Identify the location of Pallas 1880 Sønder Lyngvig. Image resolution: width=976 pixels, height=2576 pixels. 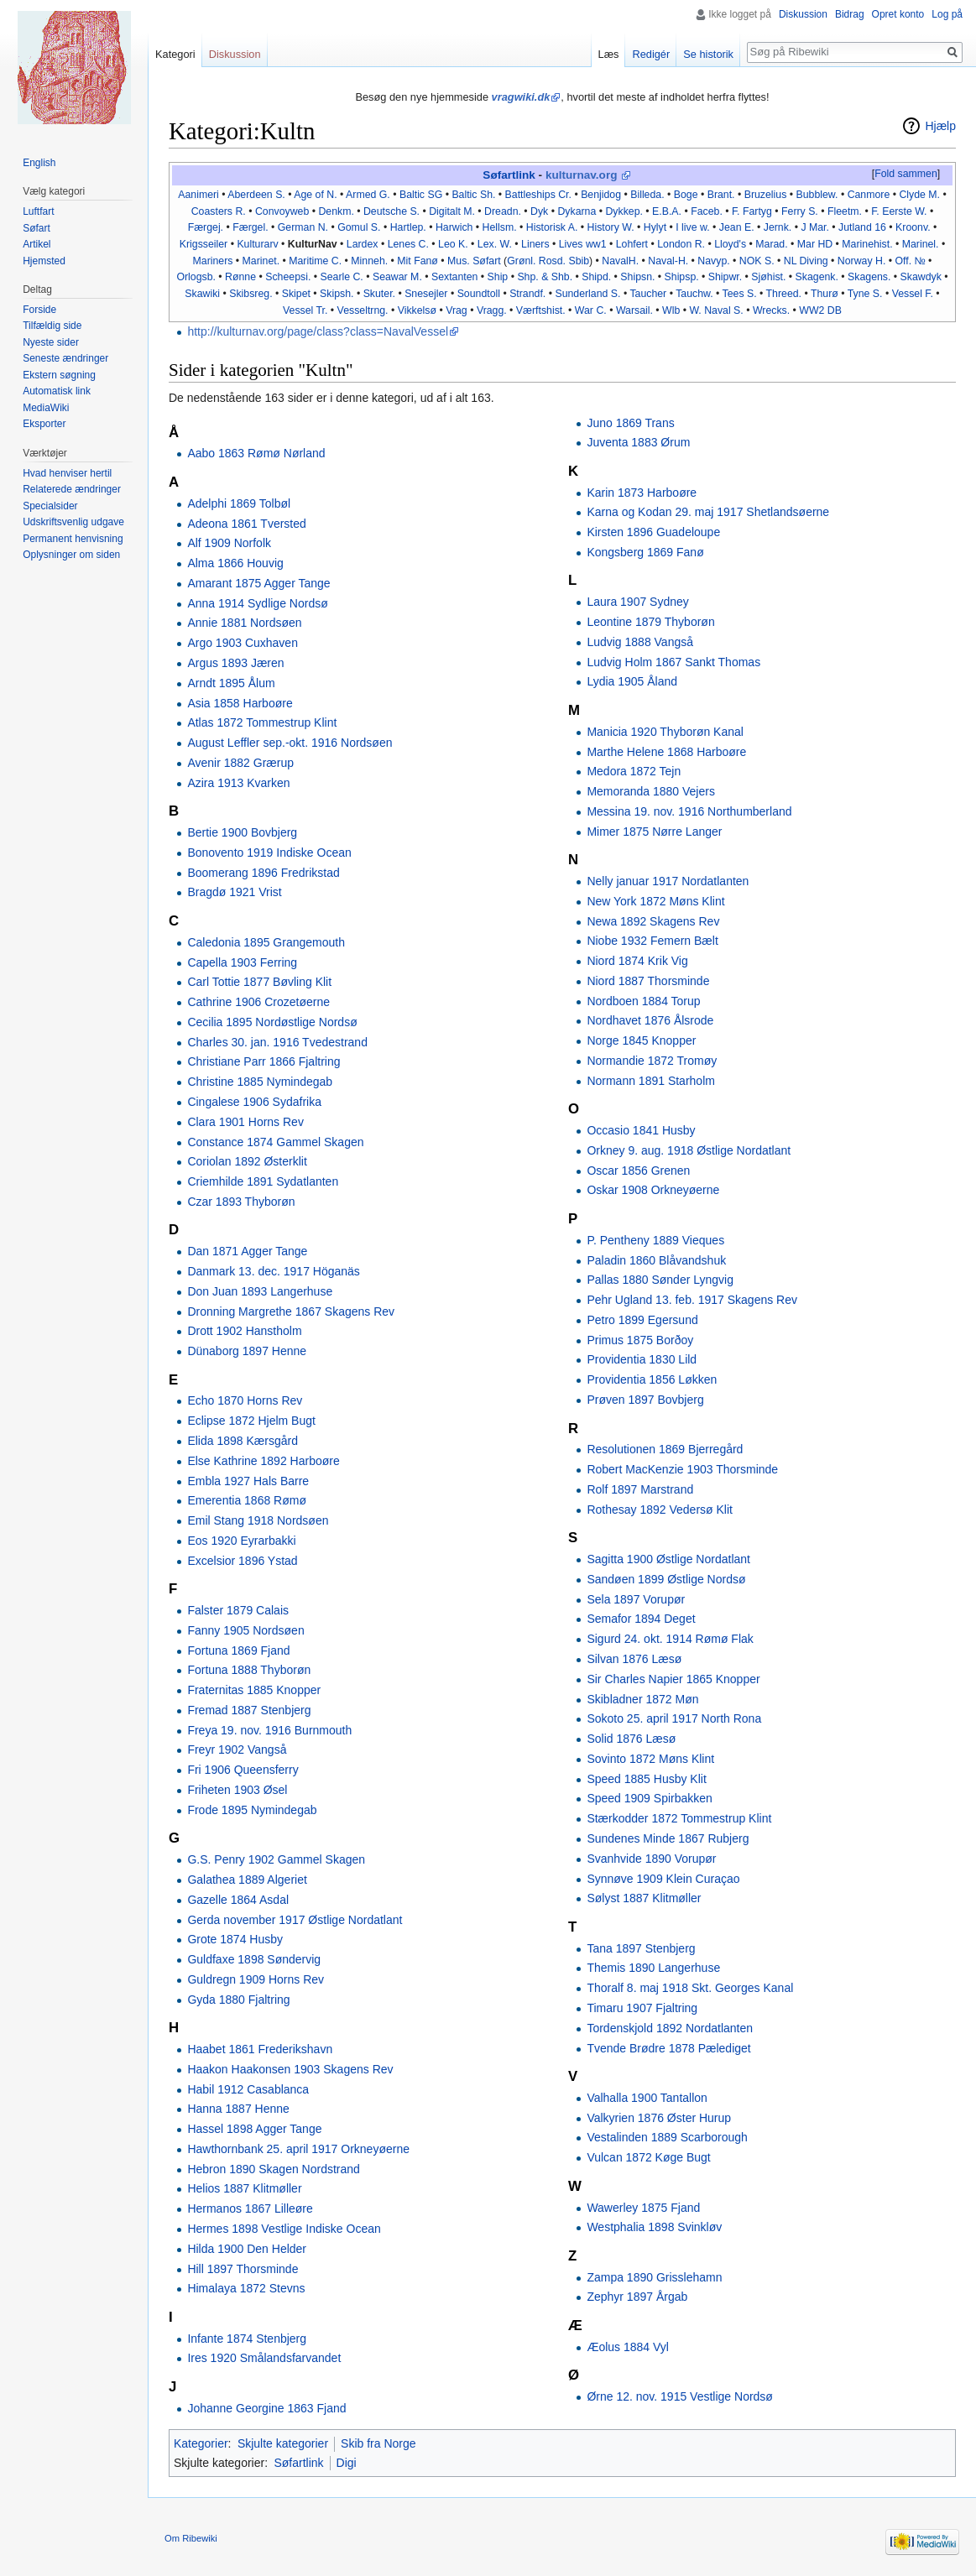
(660, 1279).